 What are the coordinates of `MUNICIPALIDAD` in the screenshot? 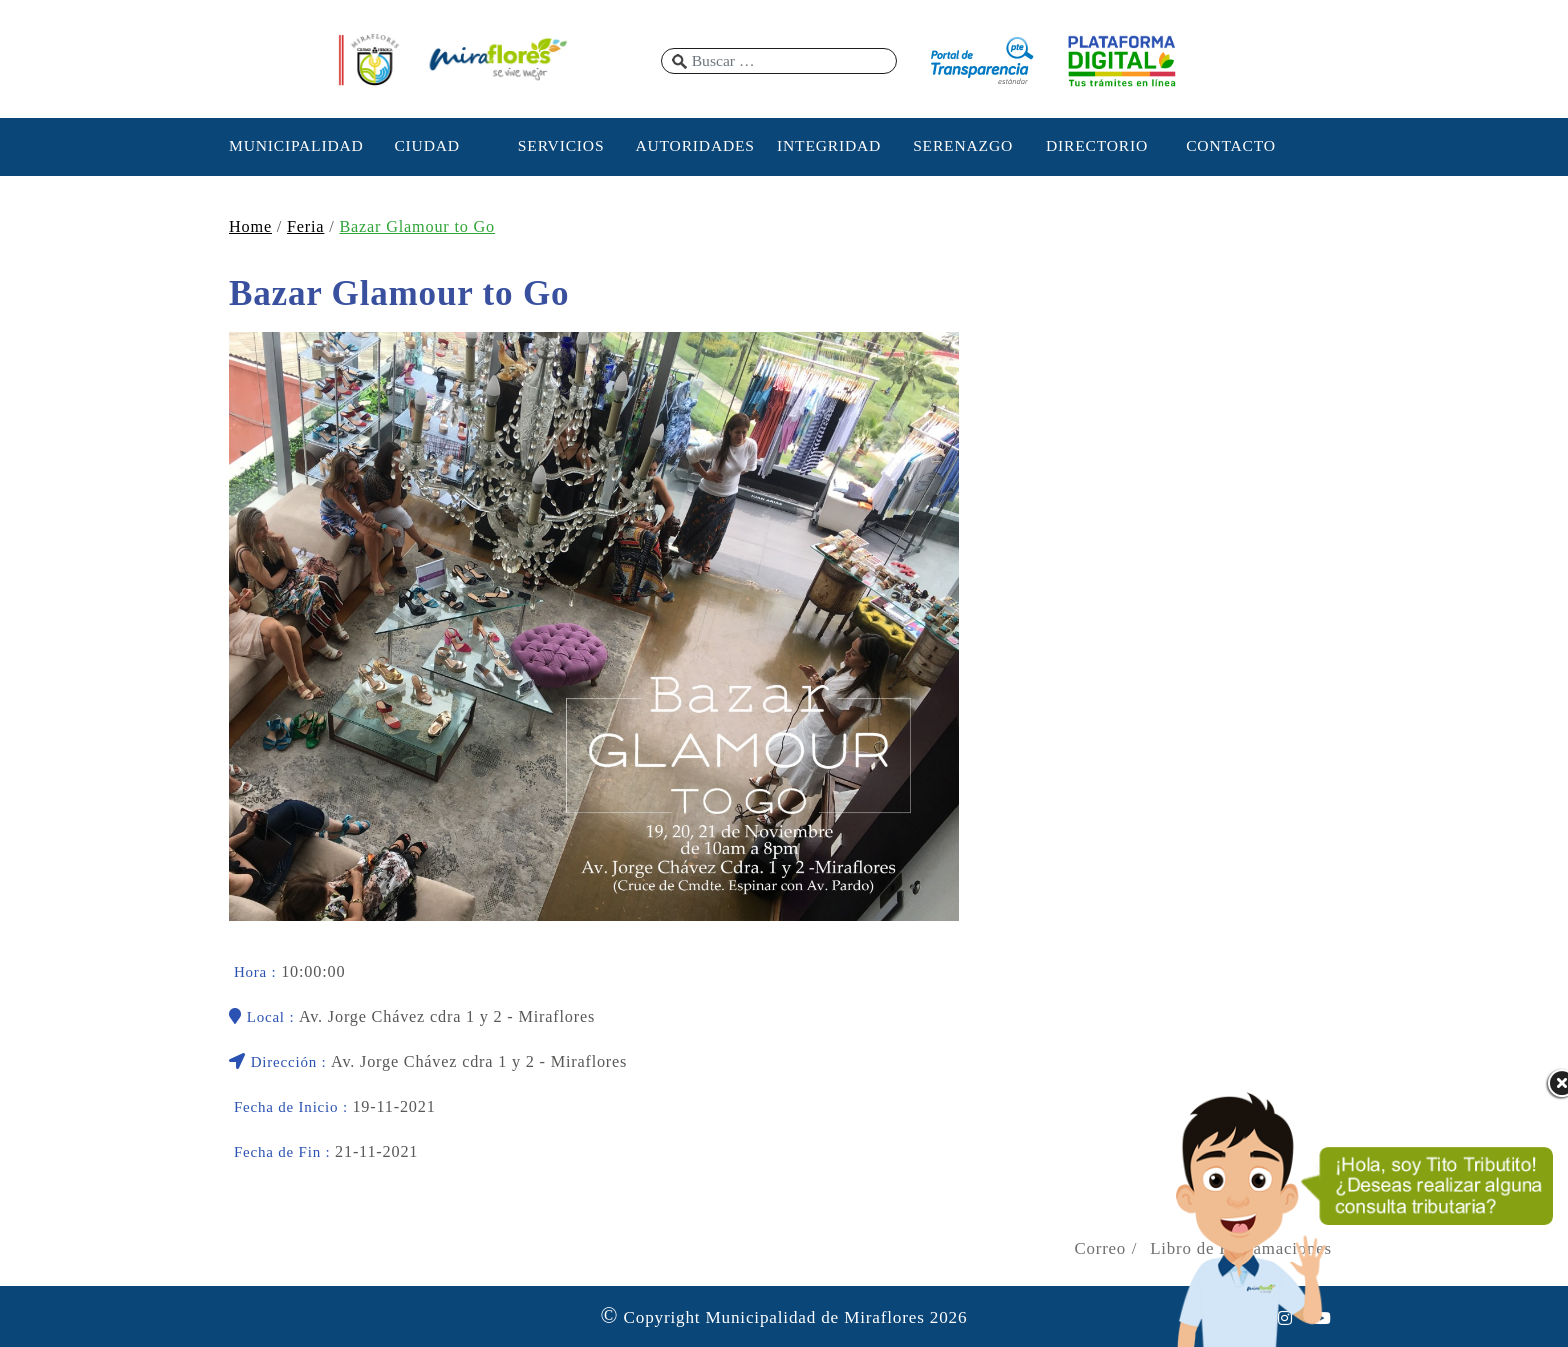 It's located at (293, 145).